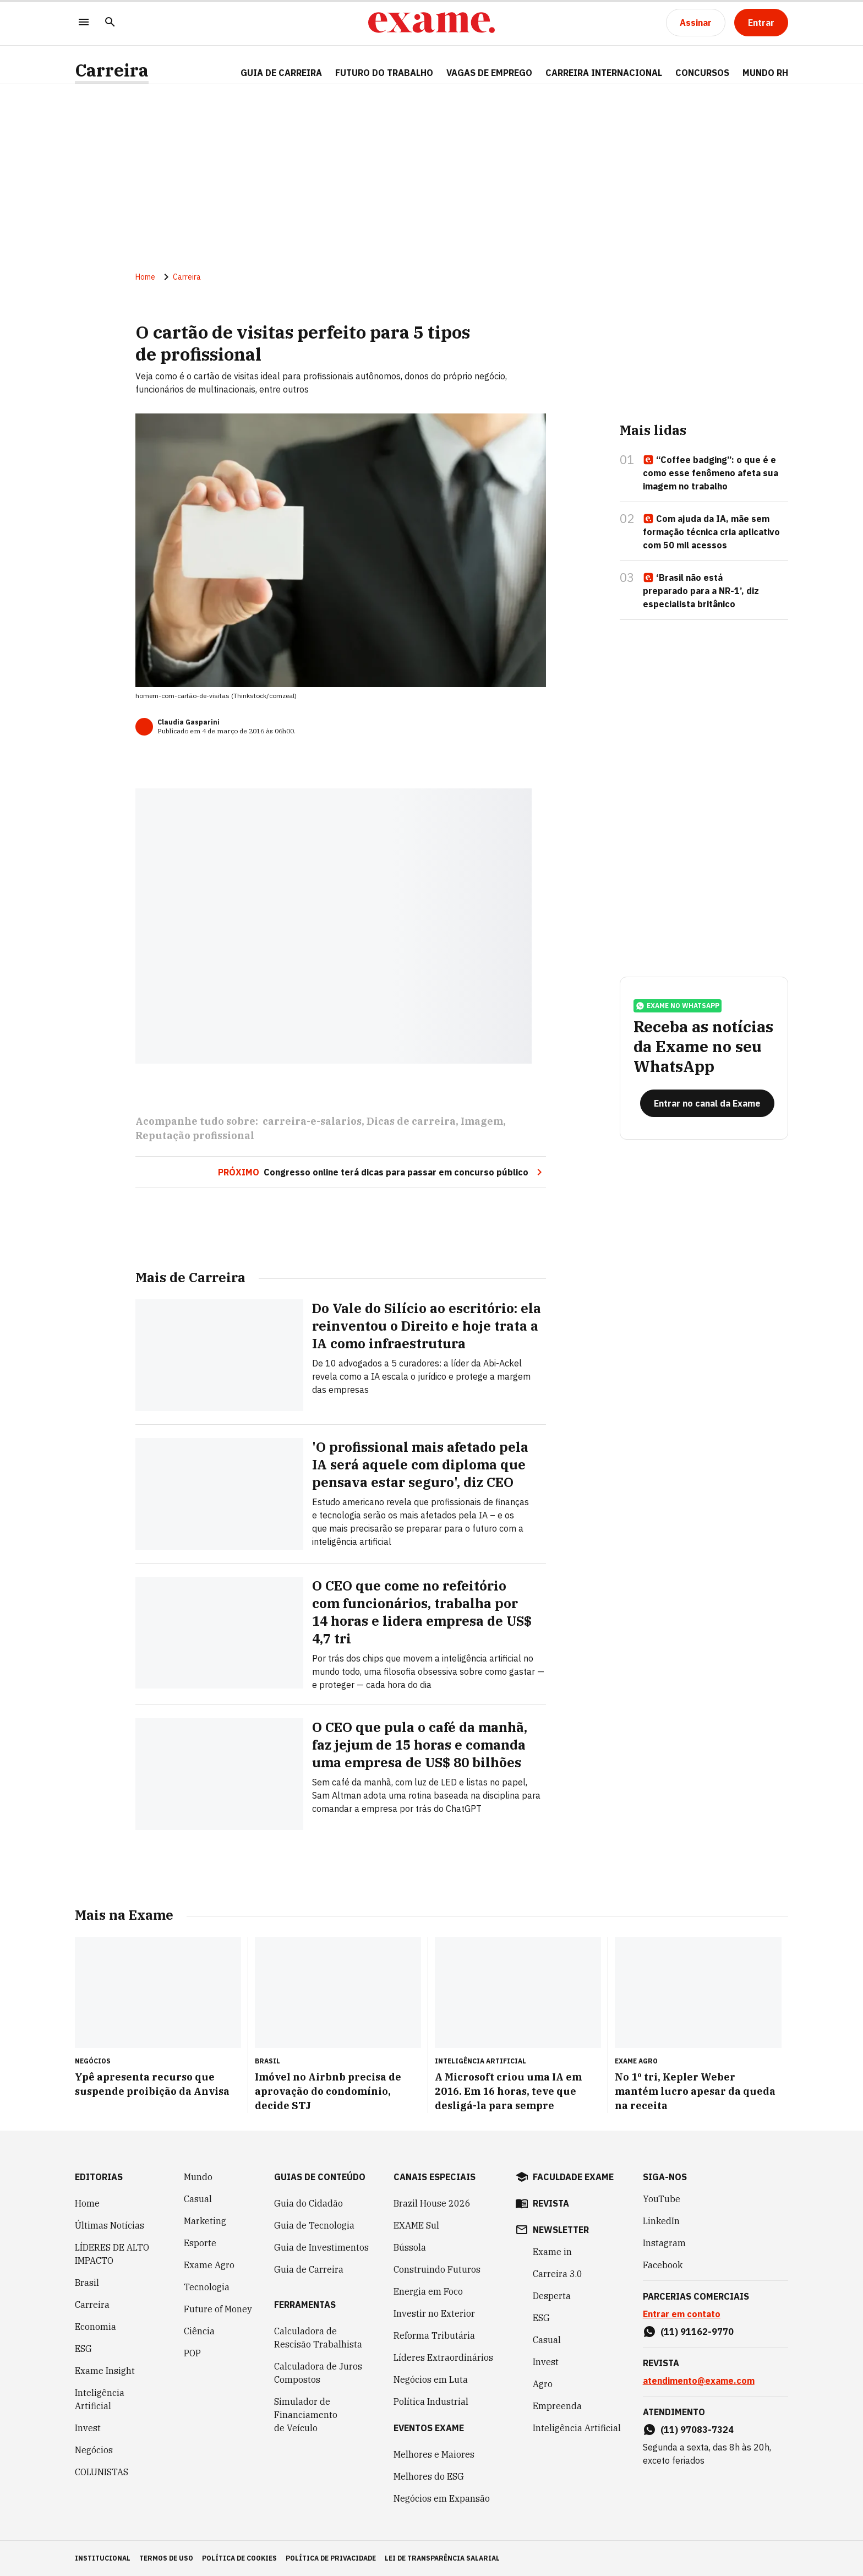 This screenshot has height=2576, width=863. Describe the element at coordinates (218, 2308) in the screenshot. I see `Future of Money` at that location.